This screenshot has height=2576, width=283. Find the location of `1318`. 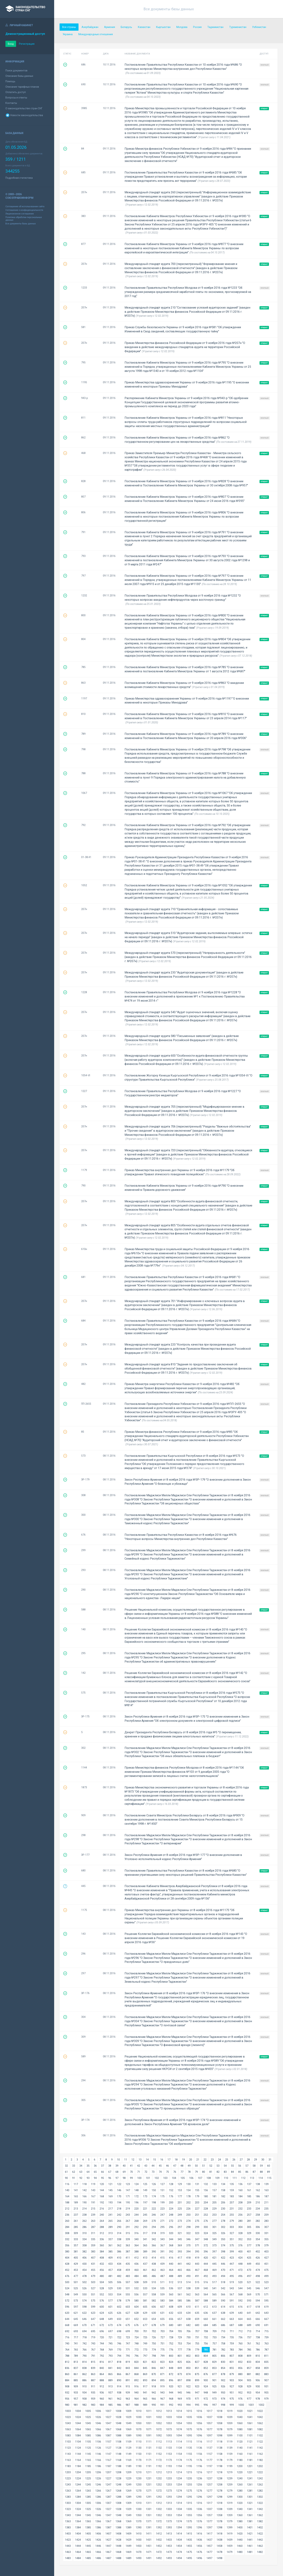

1318 is located at coordinates (219, 2503).